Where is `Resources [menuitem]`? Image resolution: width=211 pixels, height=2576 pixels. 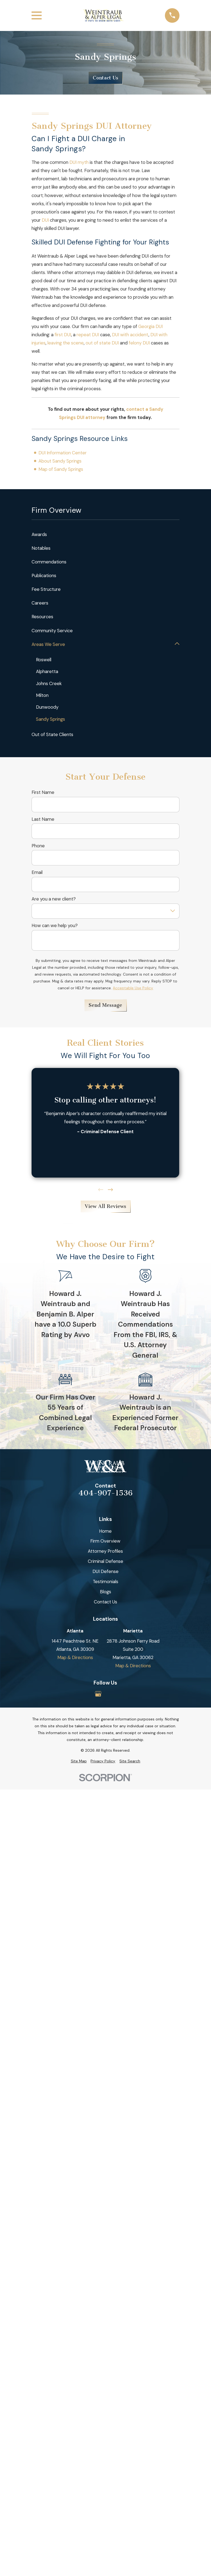
Resources [menuitem] is located at coordinates (42, 617).